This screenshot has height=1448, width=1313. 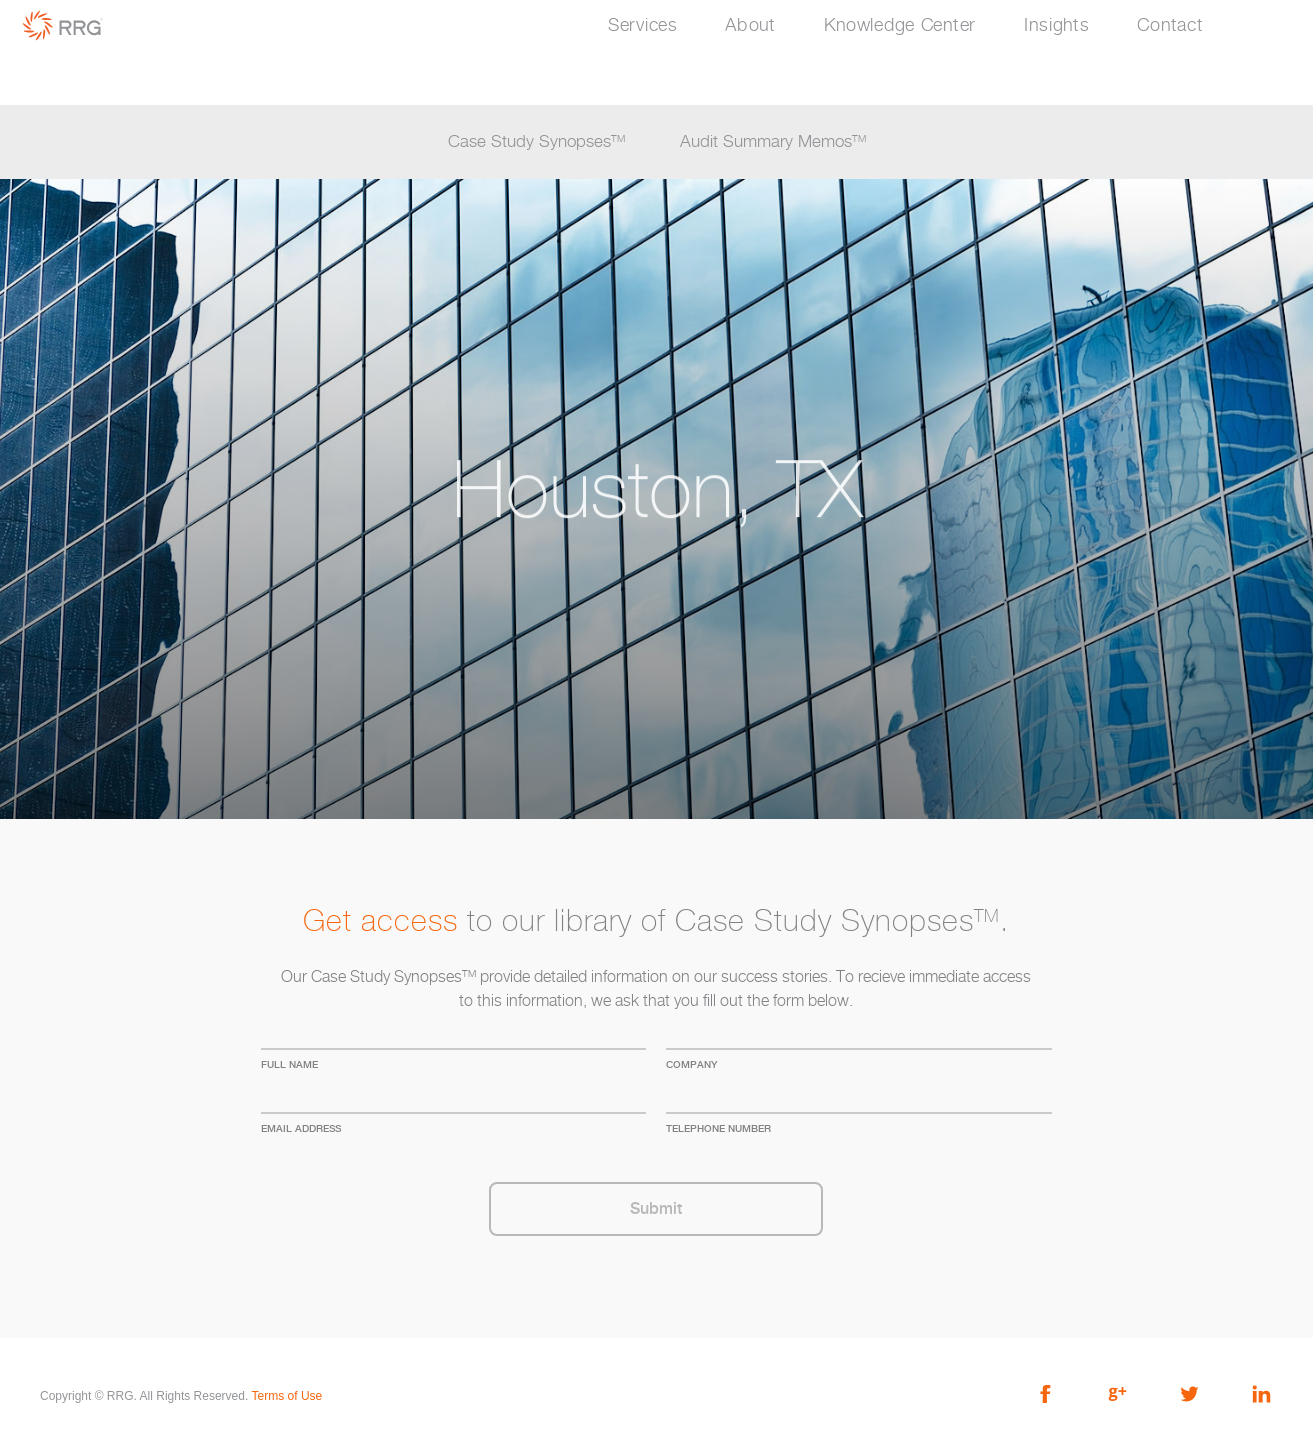 What do you see at coordinates (718, 1128) in the screenshot?
I see `Telephone Number` at bounding box center [718, 1128].